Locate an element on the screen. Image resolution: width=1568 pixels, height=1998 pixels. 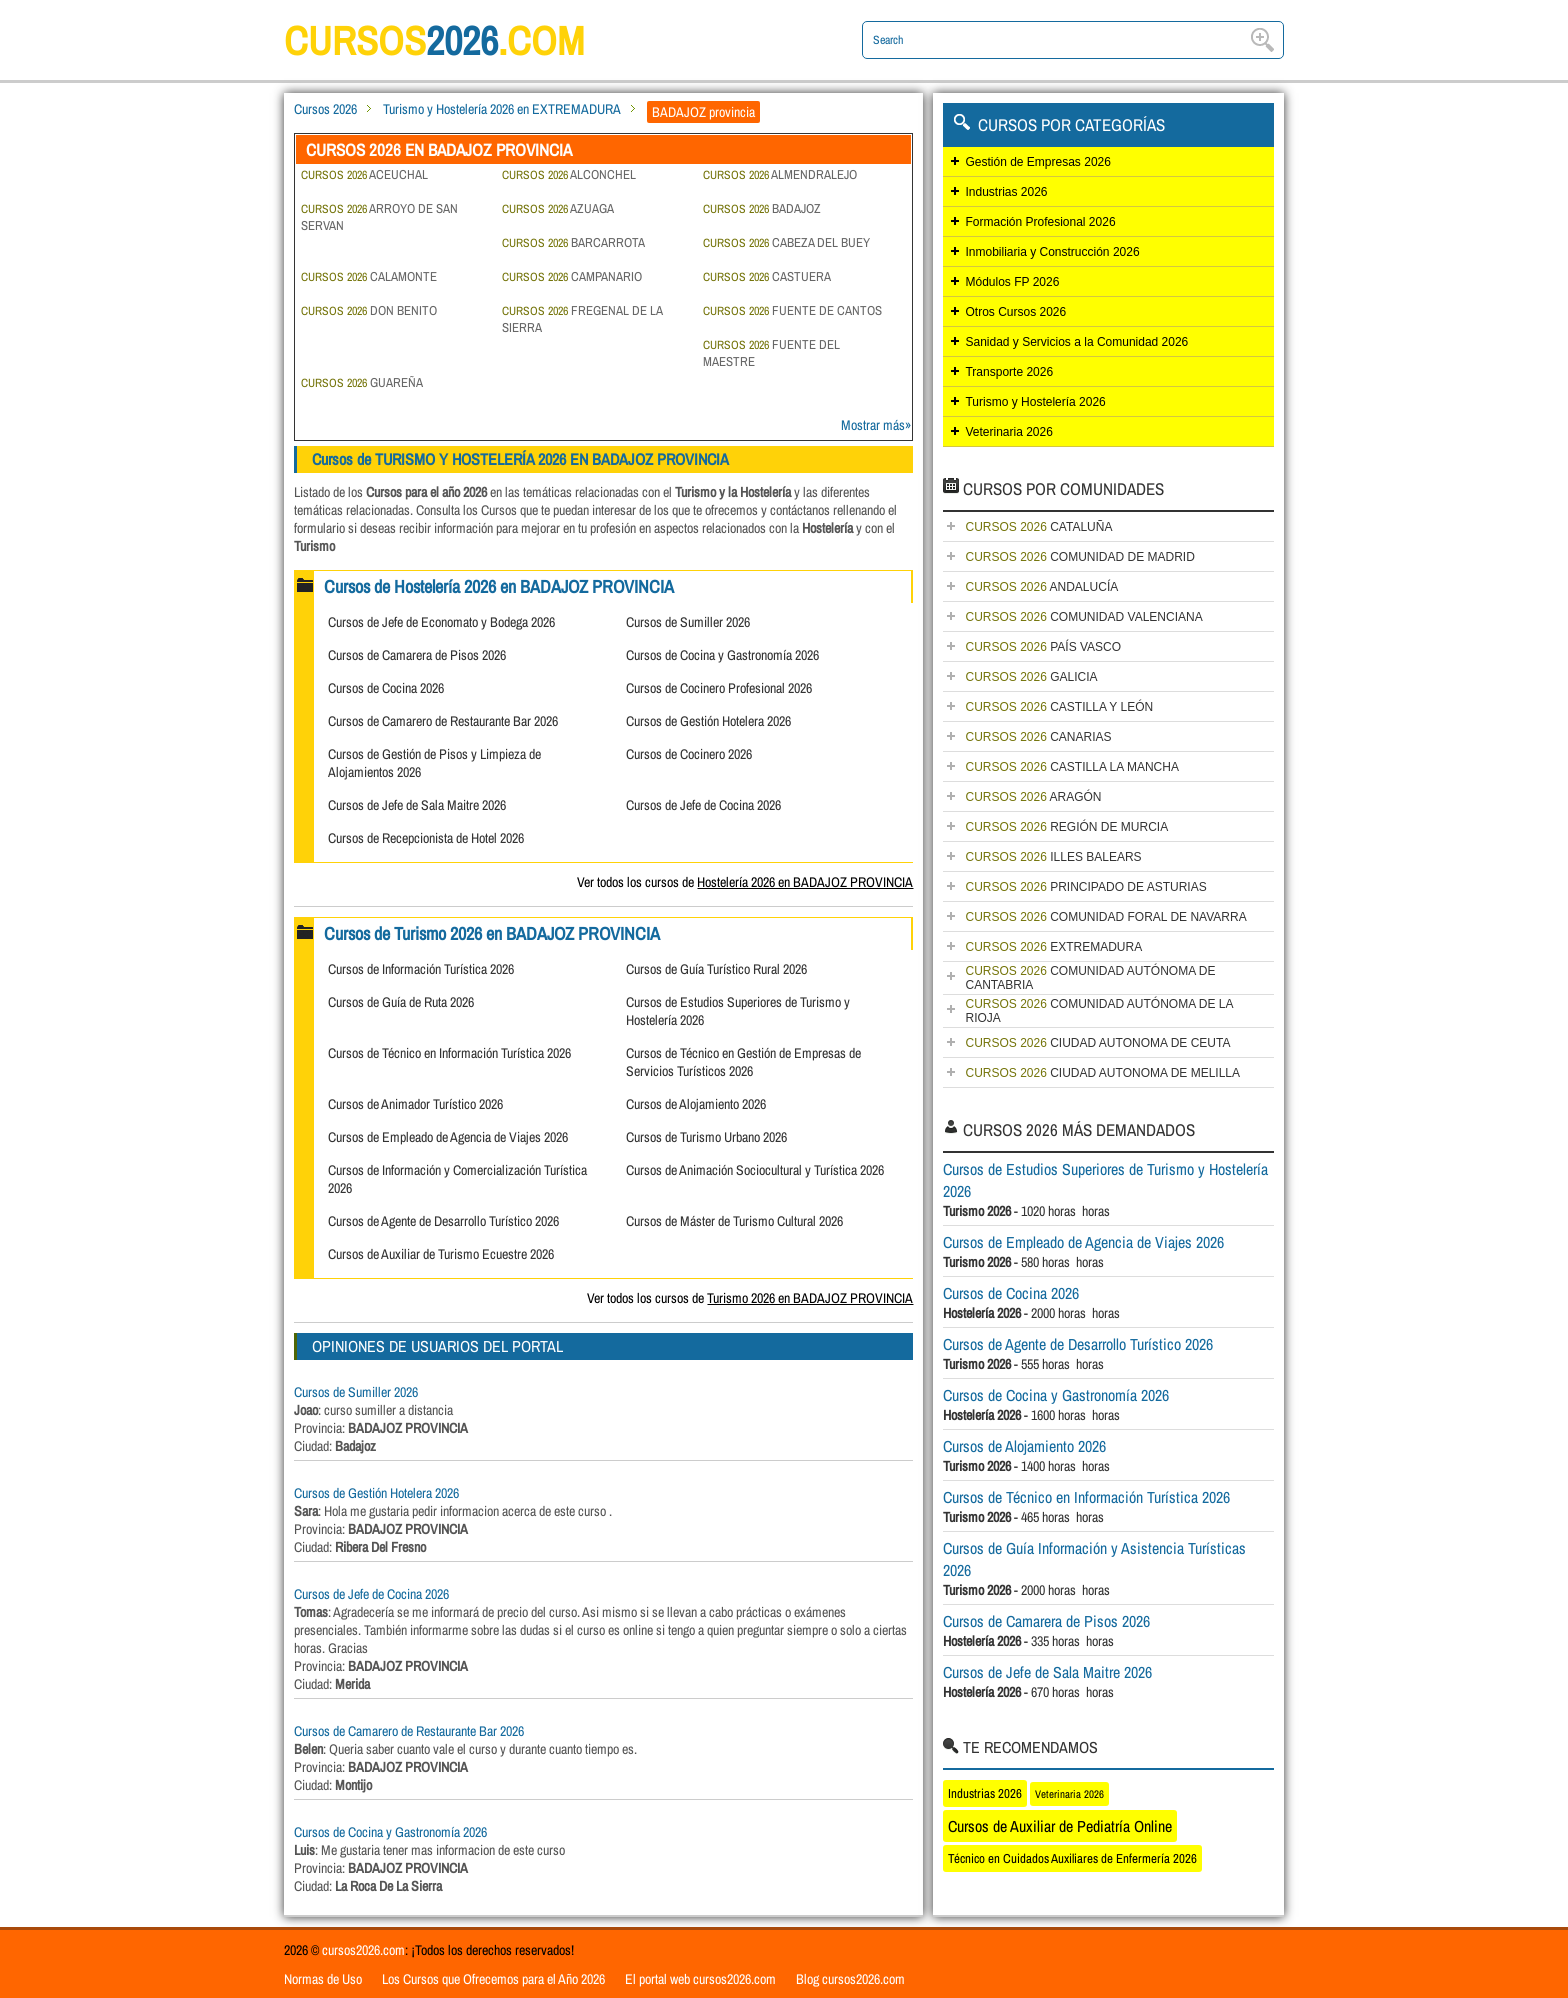
REGIÓN DE MURCIA is located at coordinates (1066, 827).